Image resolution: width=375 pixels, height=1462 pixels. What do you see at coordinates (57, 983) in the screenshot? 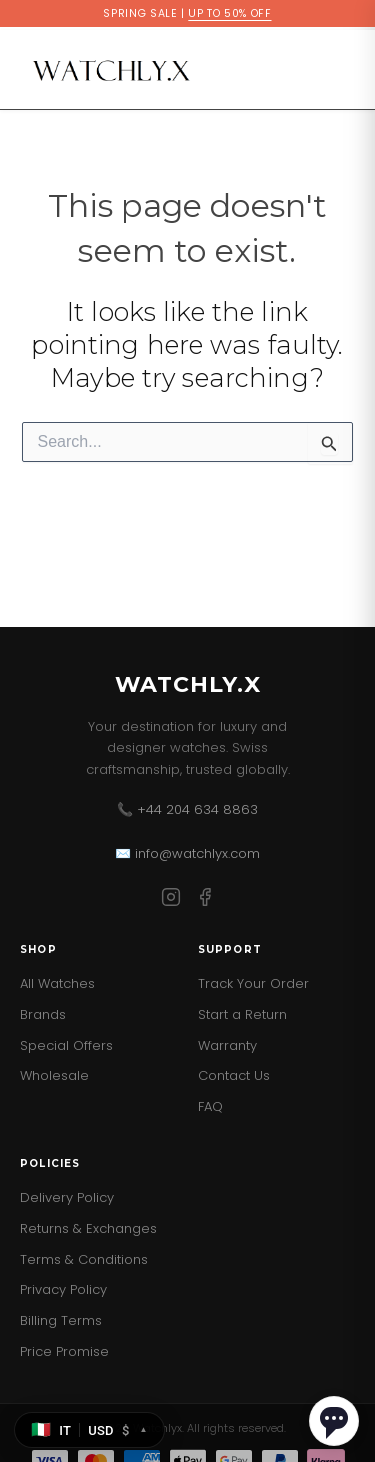
I see `All Watches` at bounding box center [57, 983].